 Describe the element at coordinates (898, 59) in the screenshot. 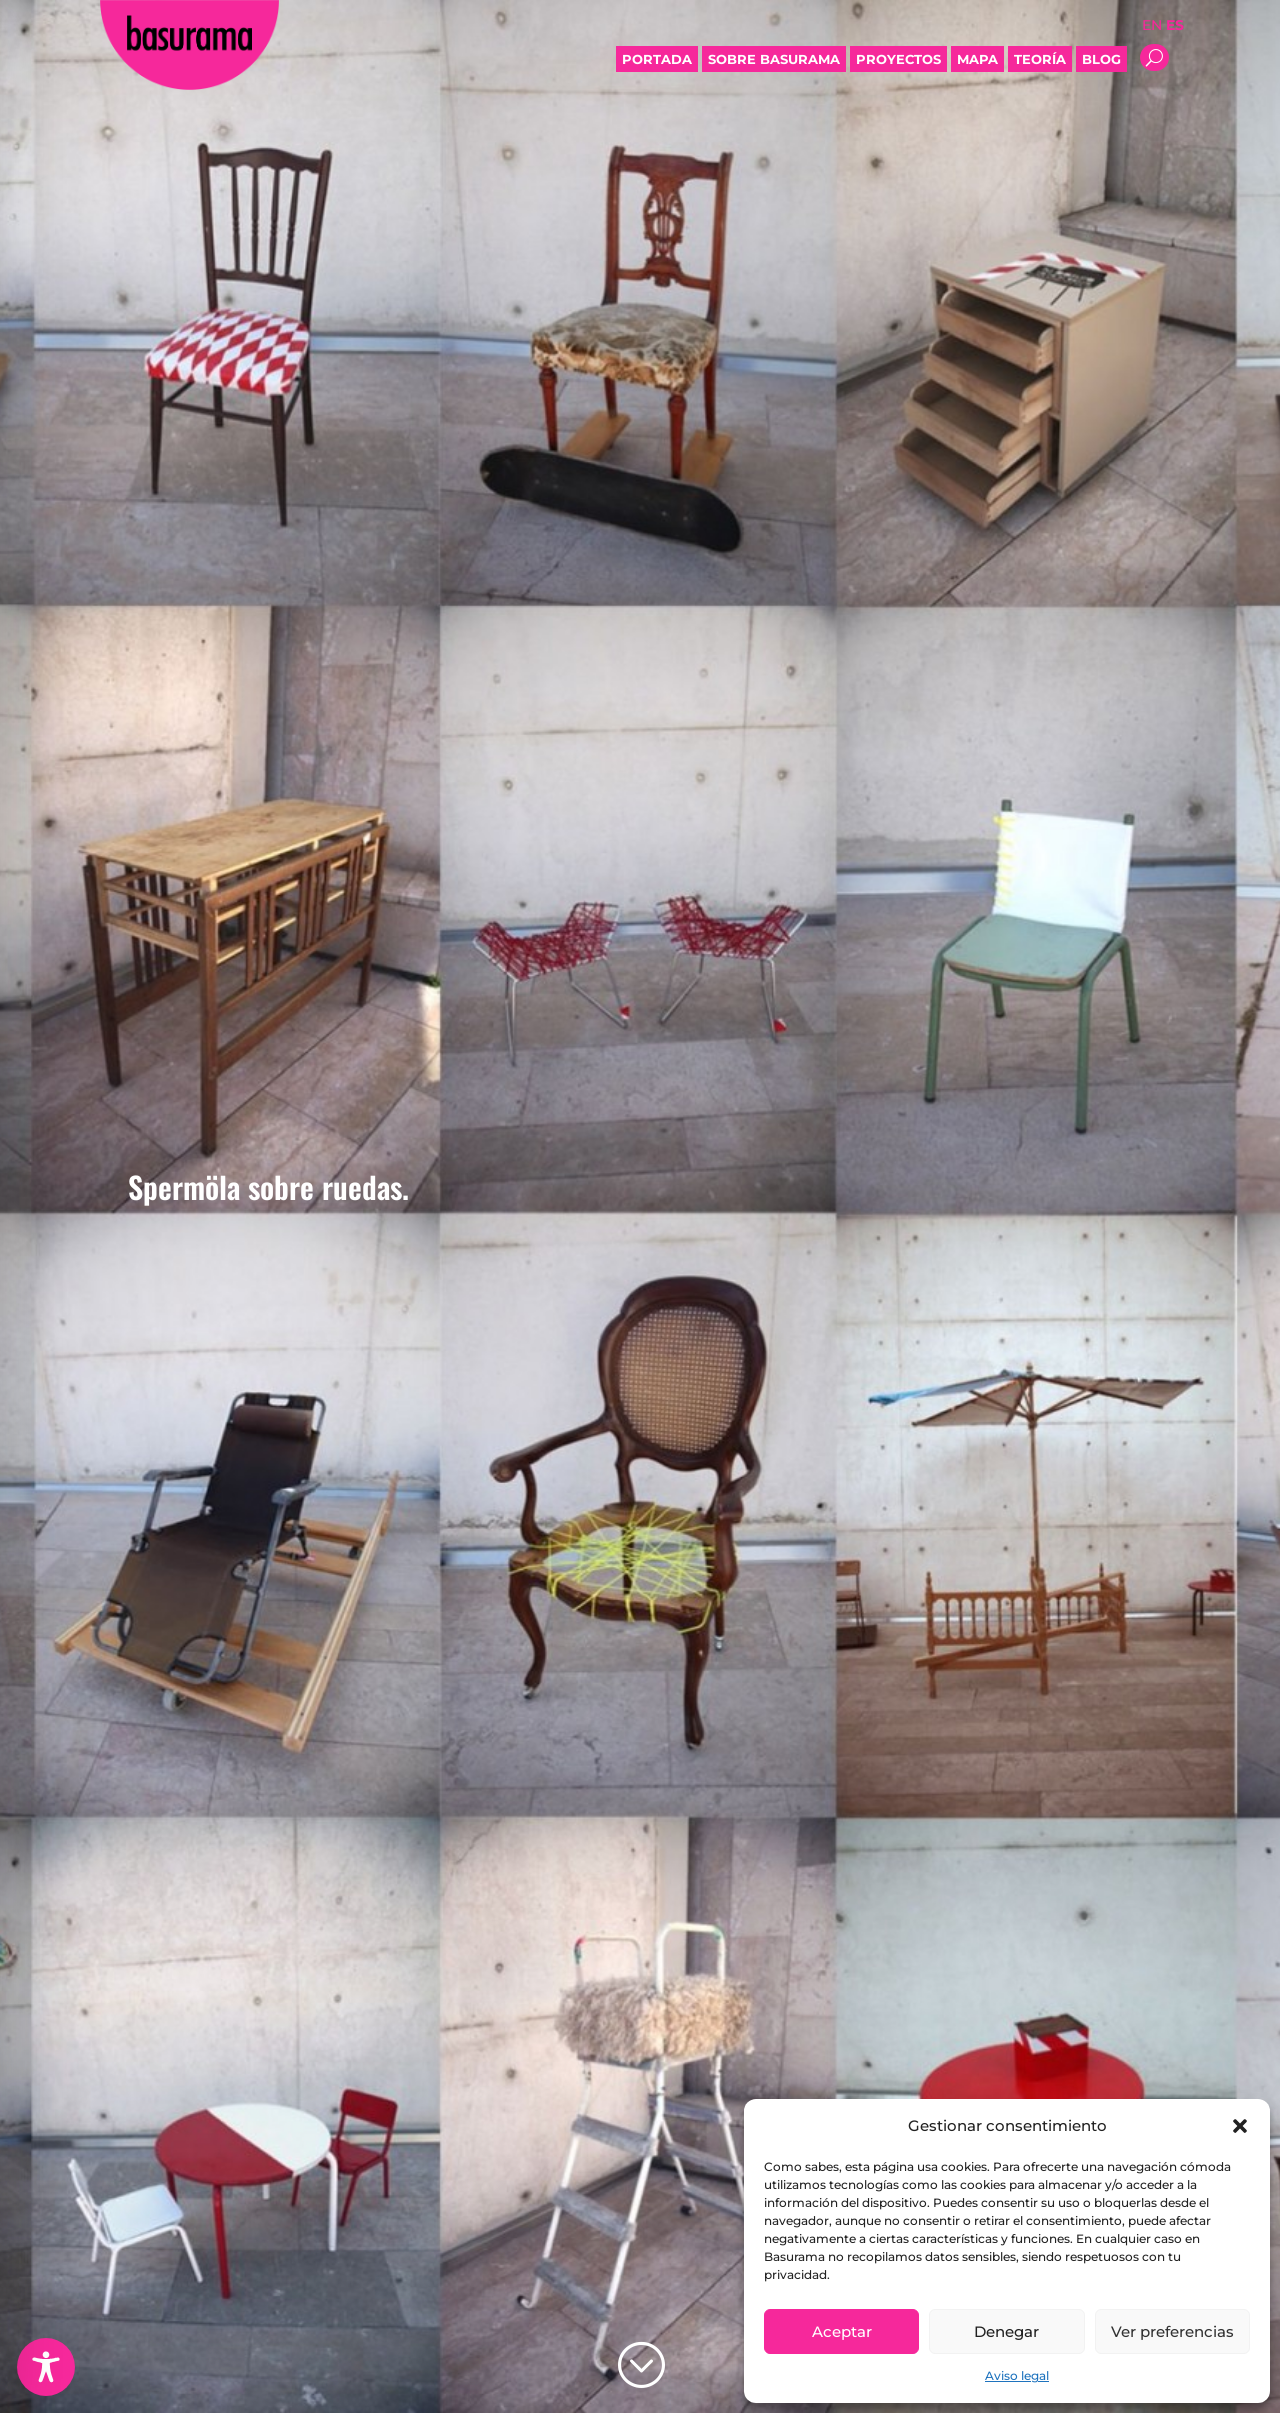

I see `Proyectos` at that location.